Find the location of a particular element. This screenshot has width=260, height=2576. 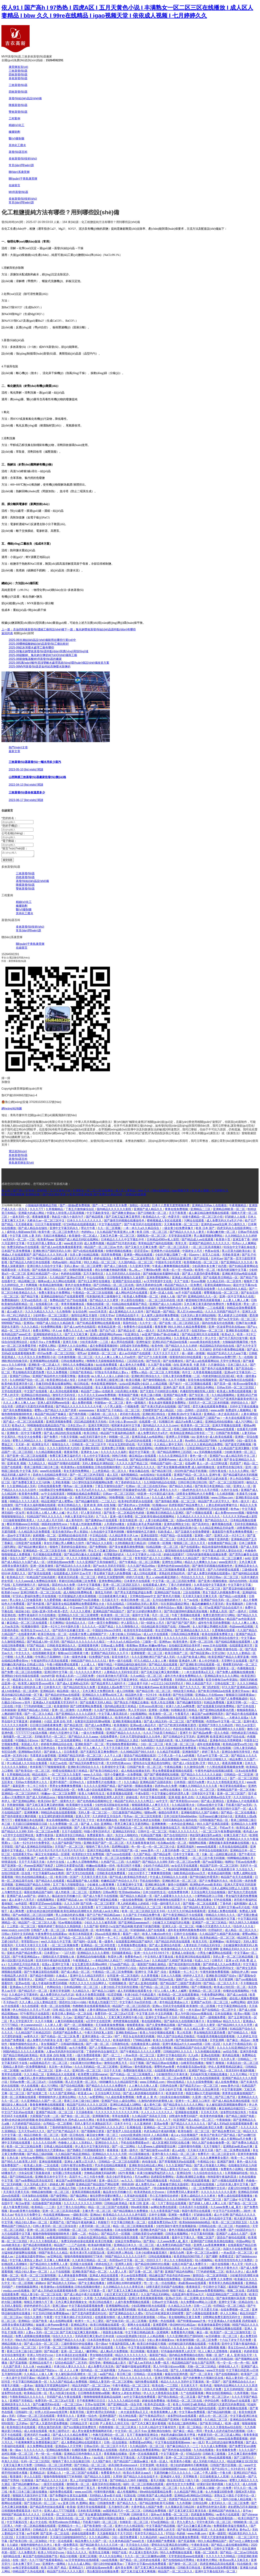

魯ICP備16048662號(hào)-4 is located at coordinates (19, 1096).